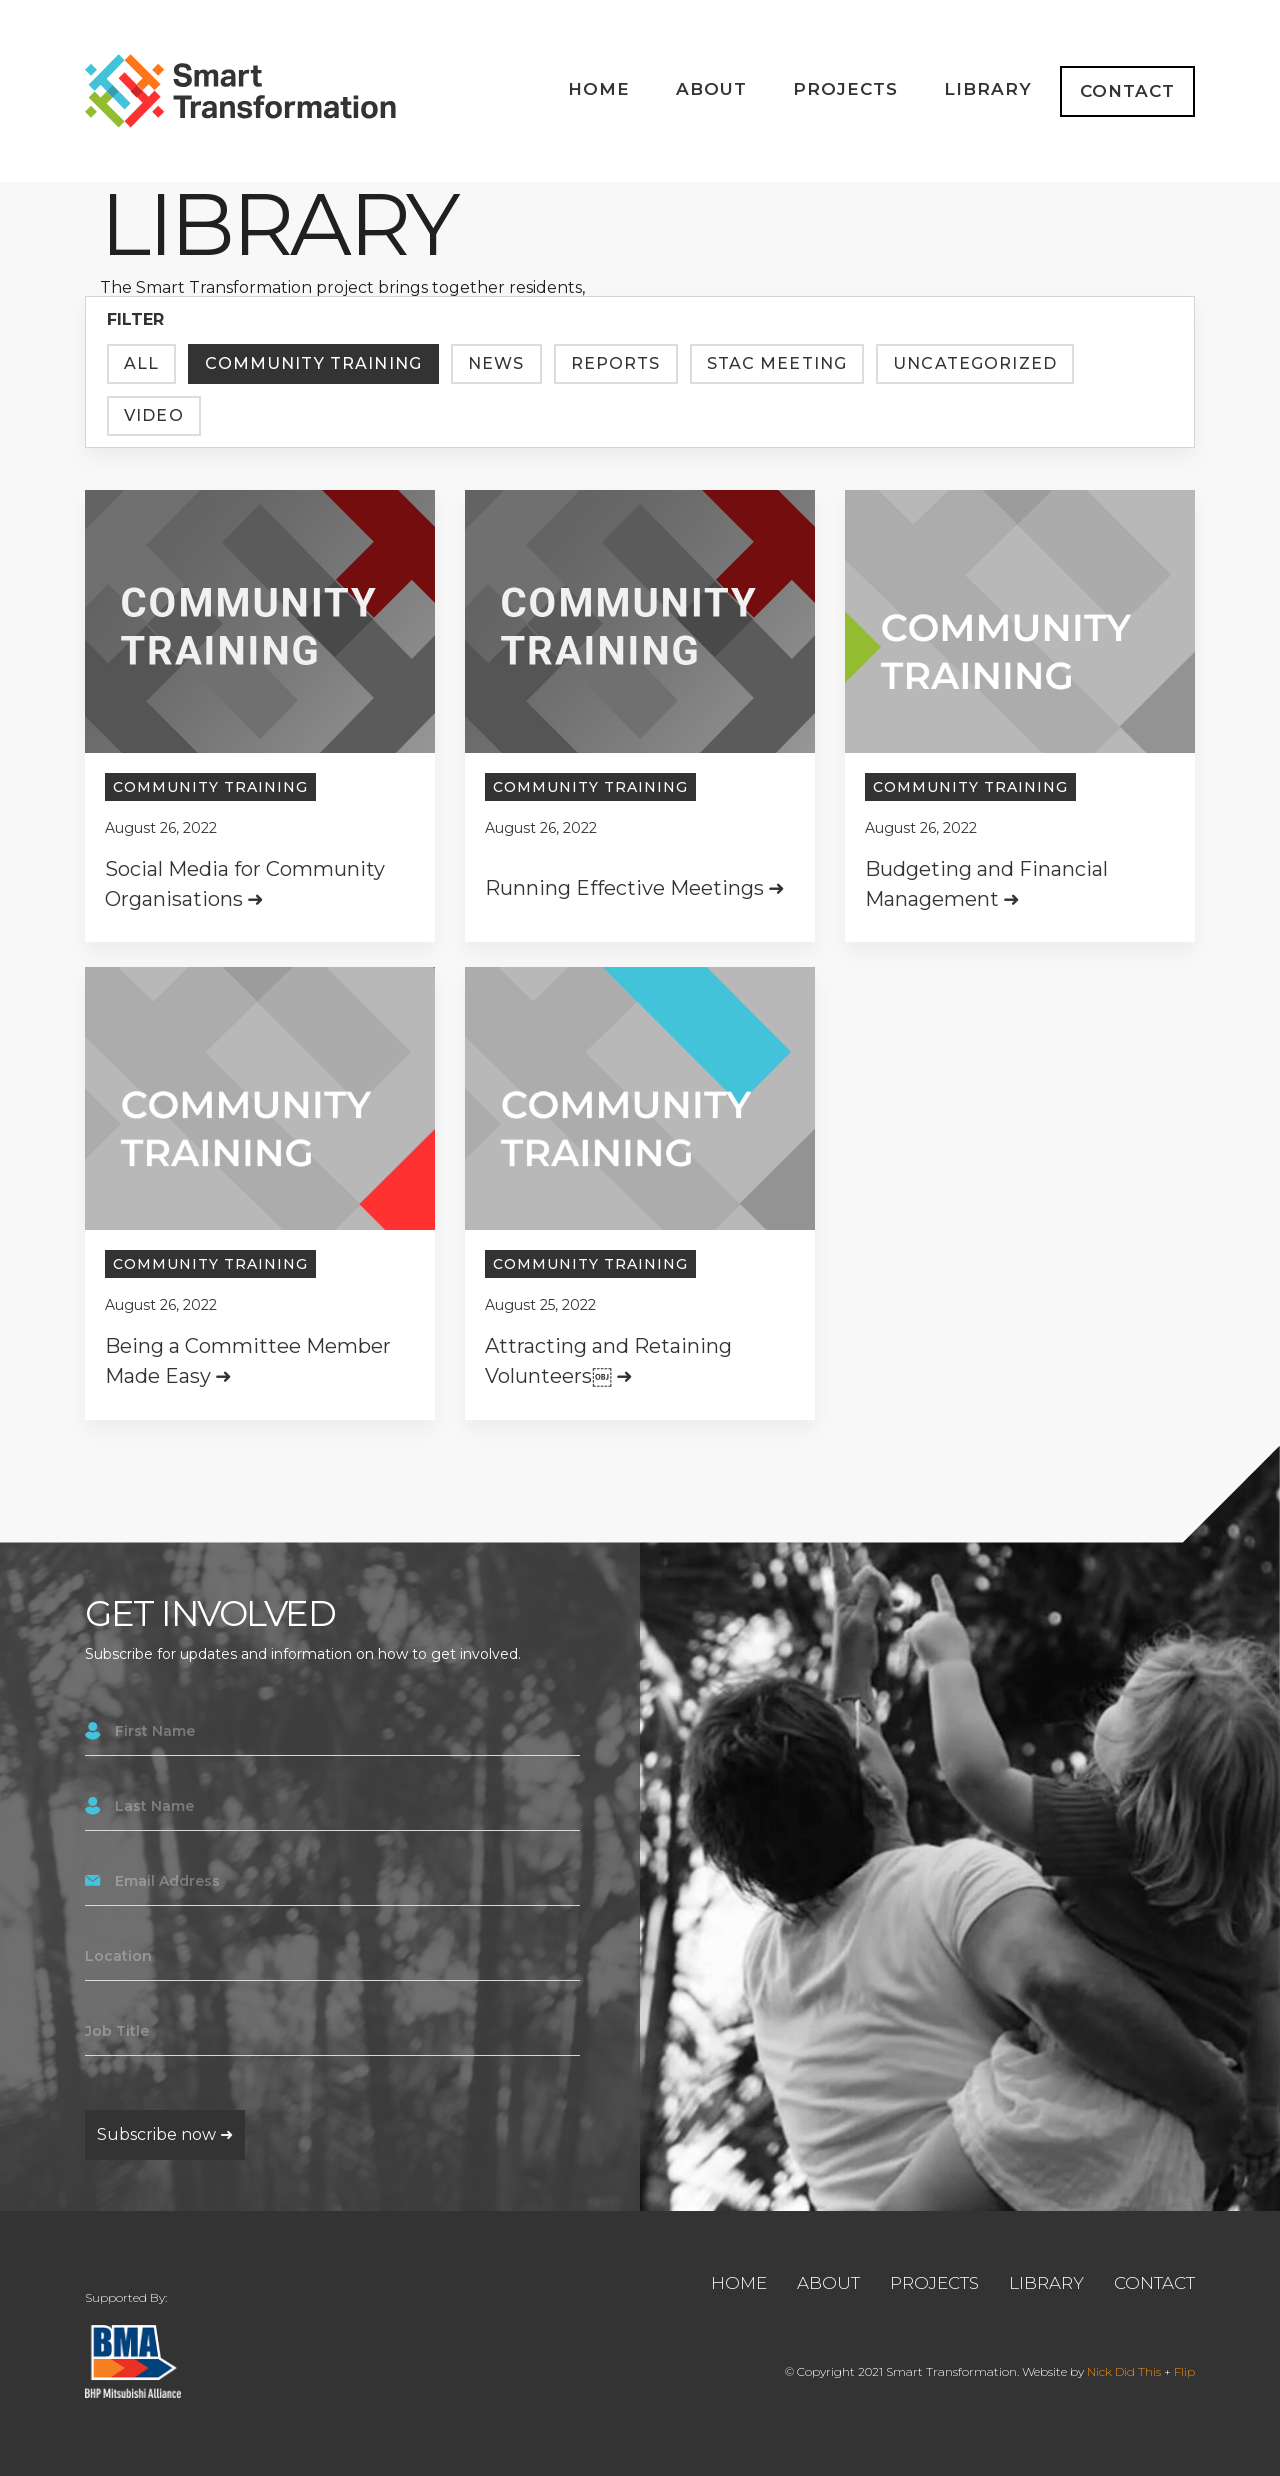  Describe the element at coordinates (845, 89) in the screenshot. I see `Projects` at that location.